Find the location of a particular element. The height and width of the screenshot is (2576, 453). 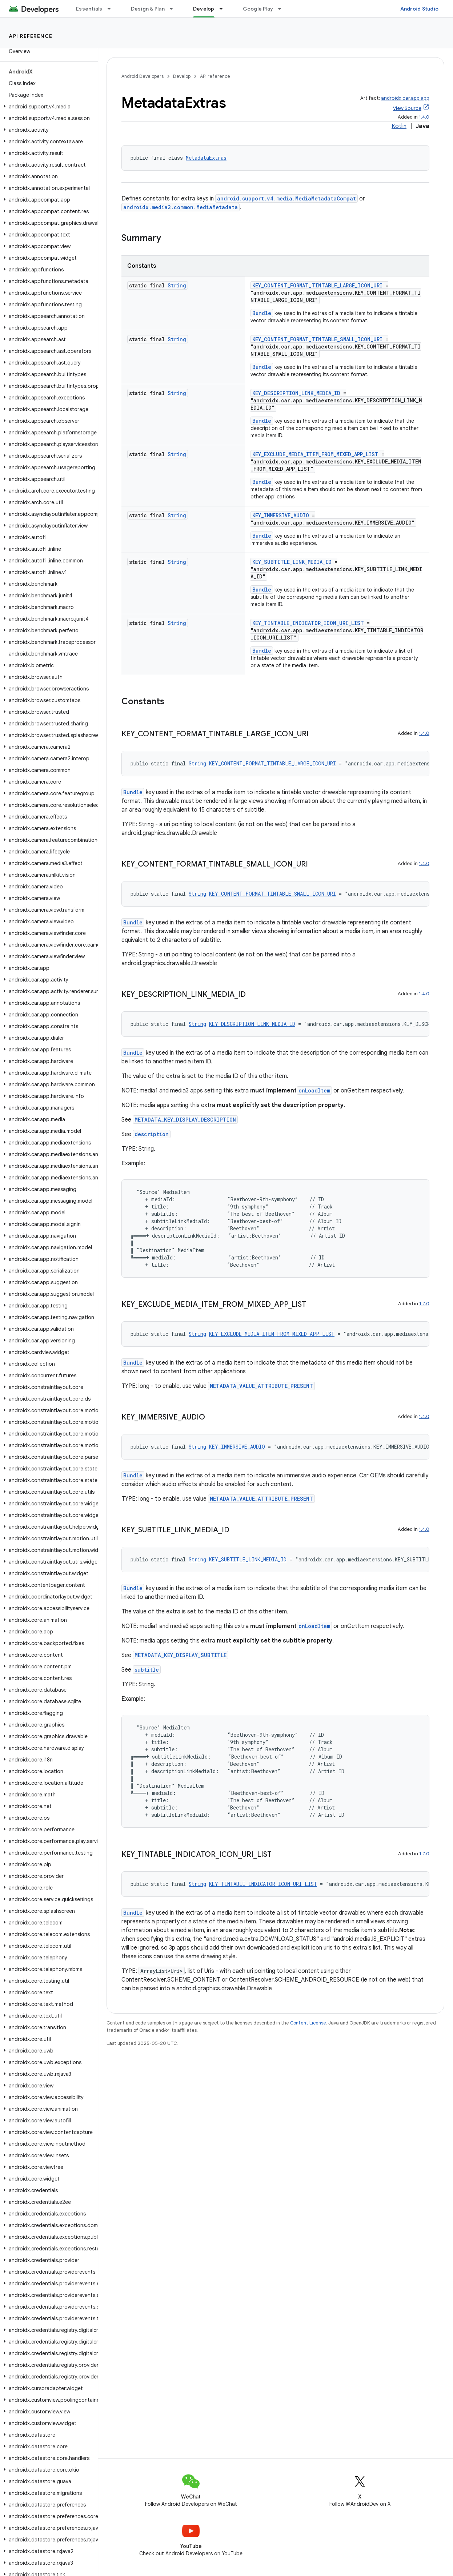

View Source is located at coordinates (407, 108).